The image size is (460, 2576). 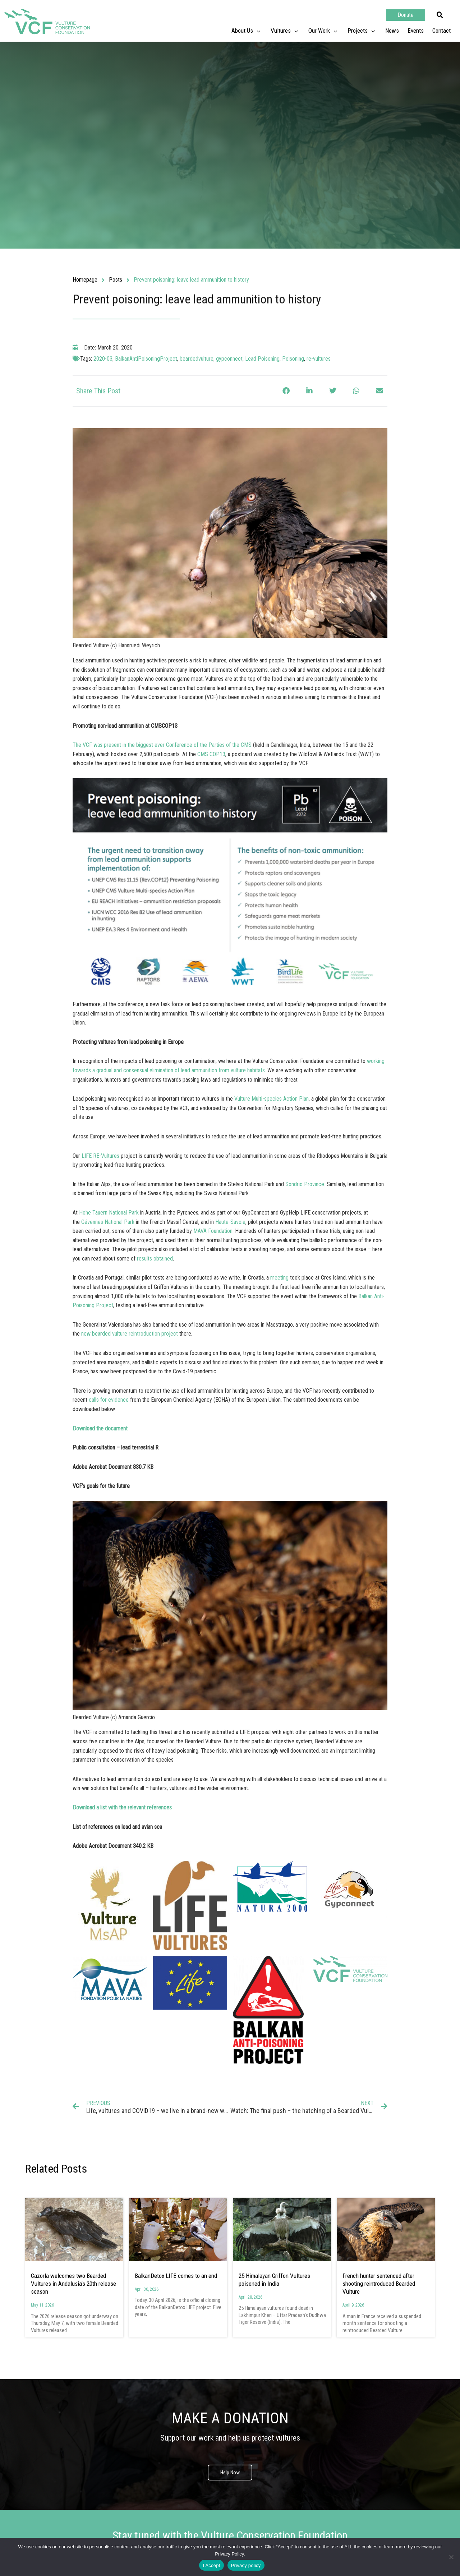 I want to click on results obtained, so click(x=155, y=1258).